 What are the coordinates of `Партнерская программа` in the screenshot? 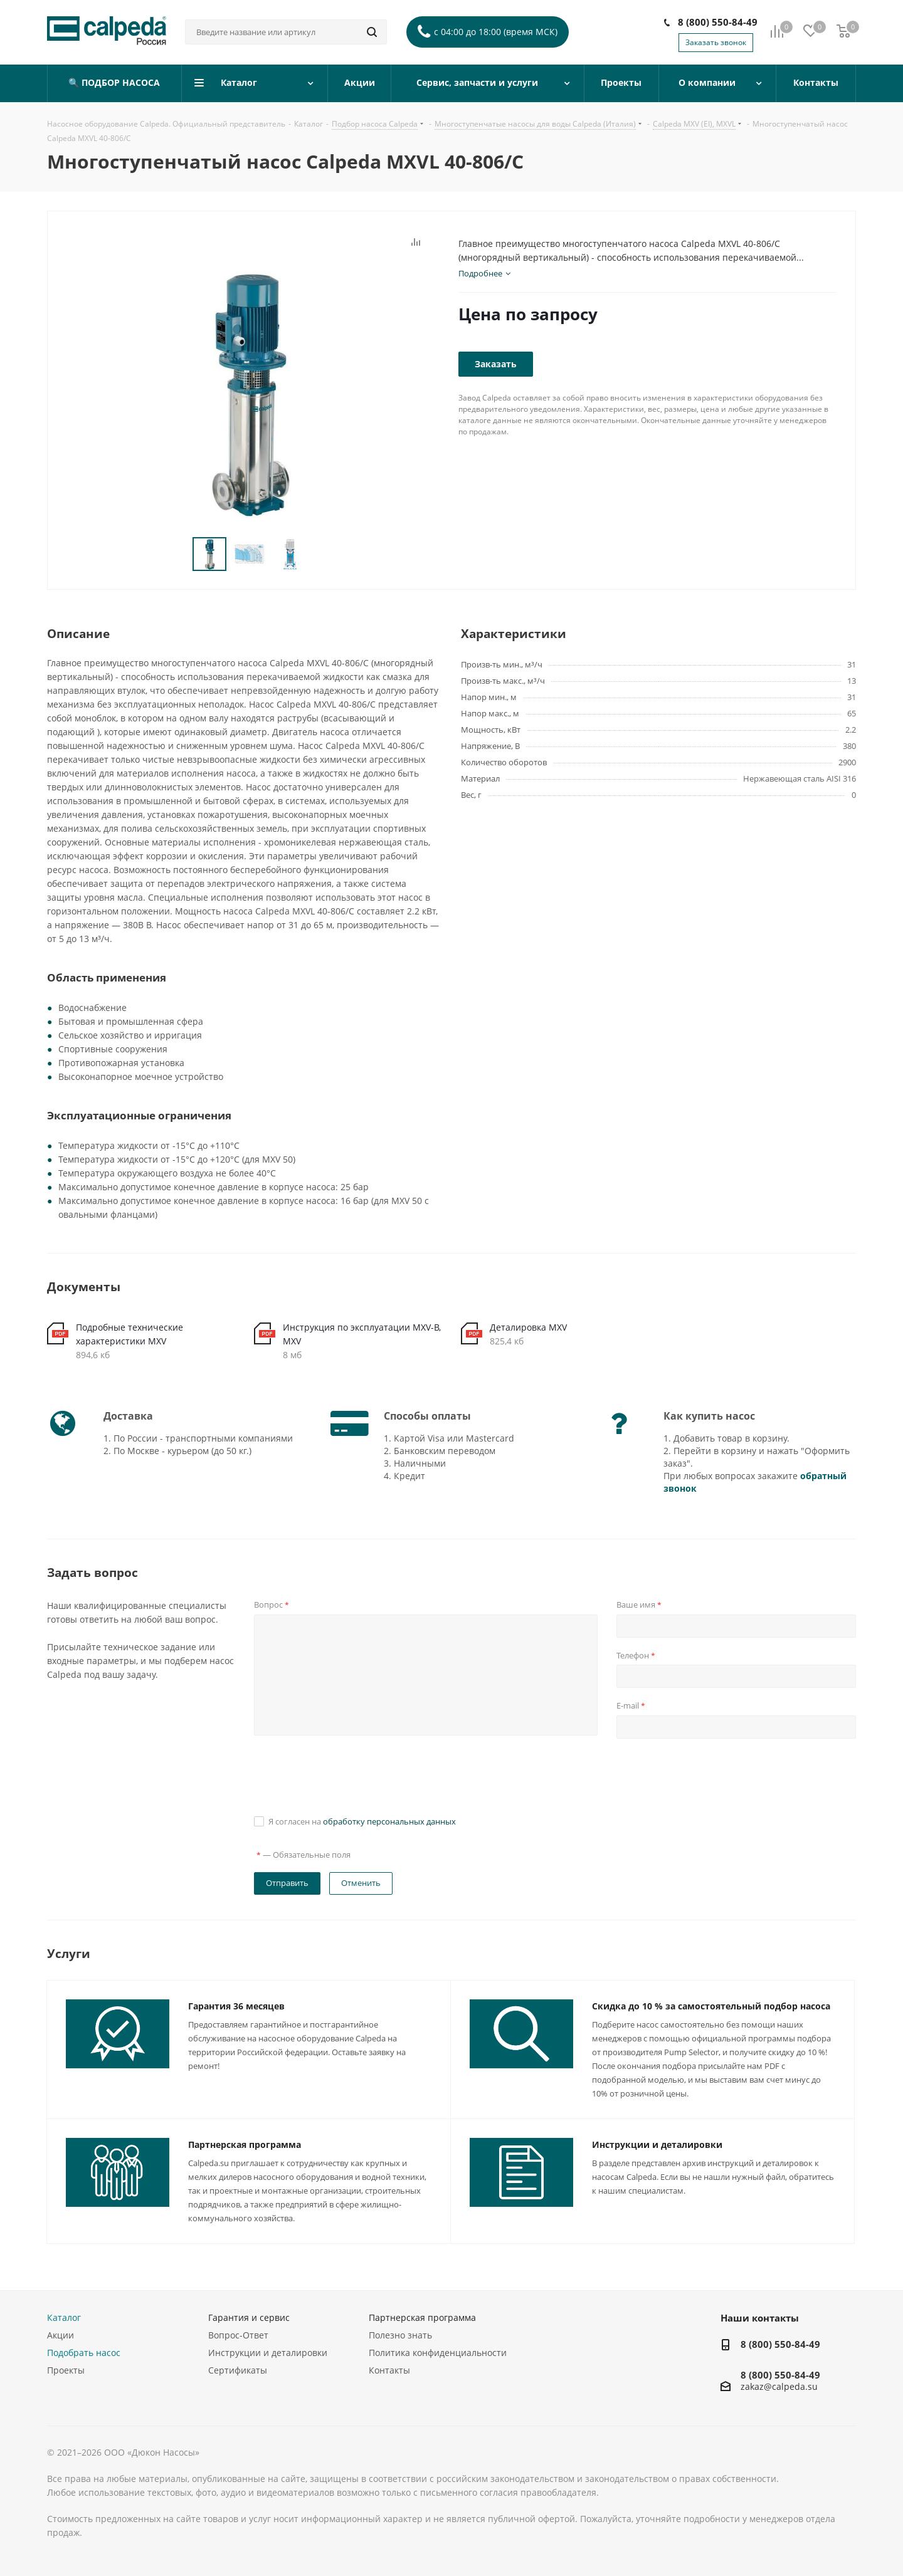 It's located at (244, 2144).